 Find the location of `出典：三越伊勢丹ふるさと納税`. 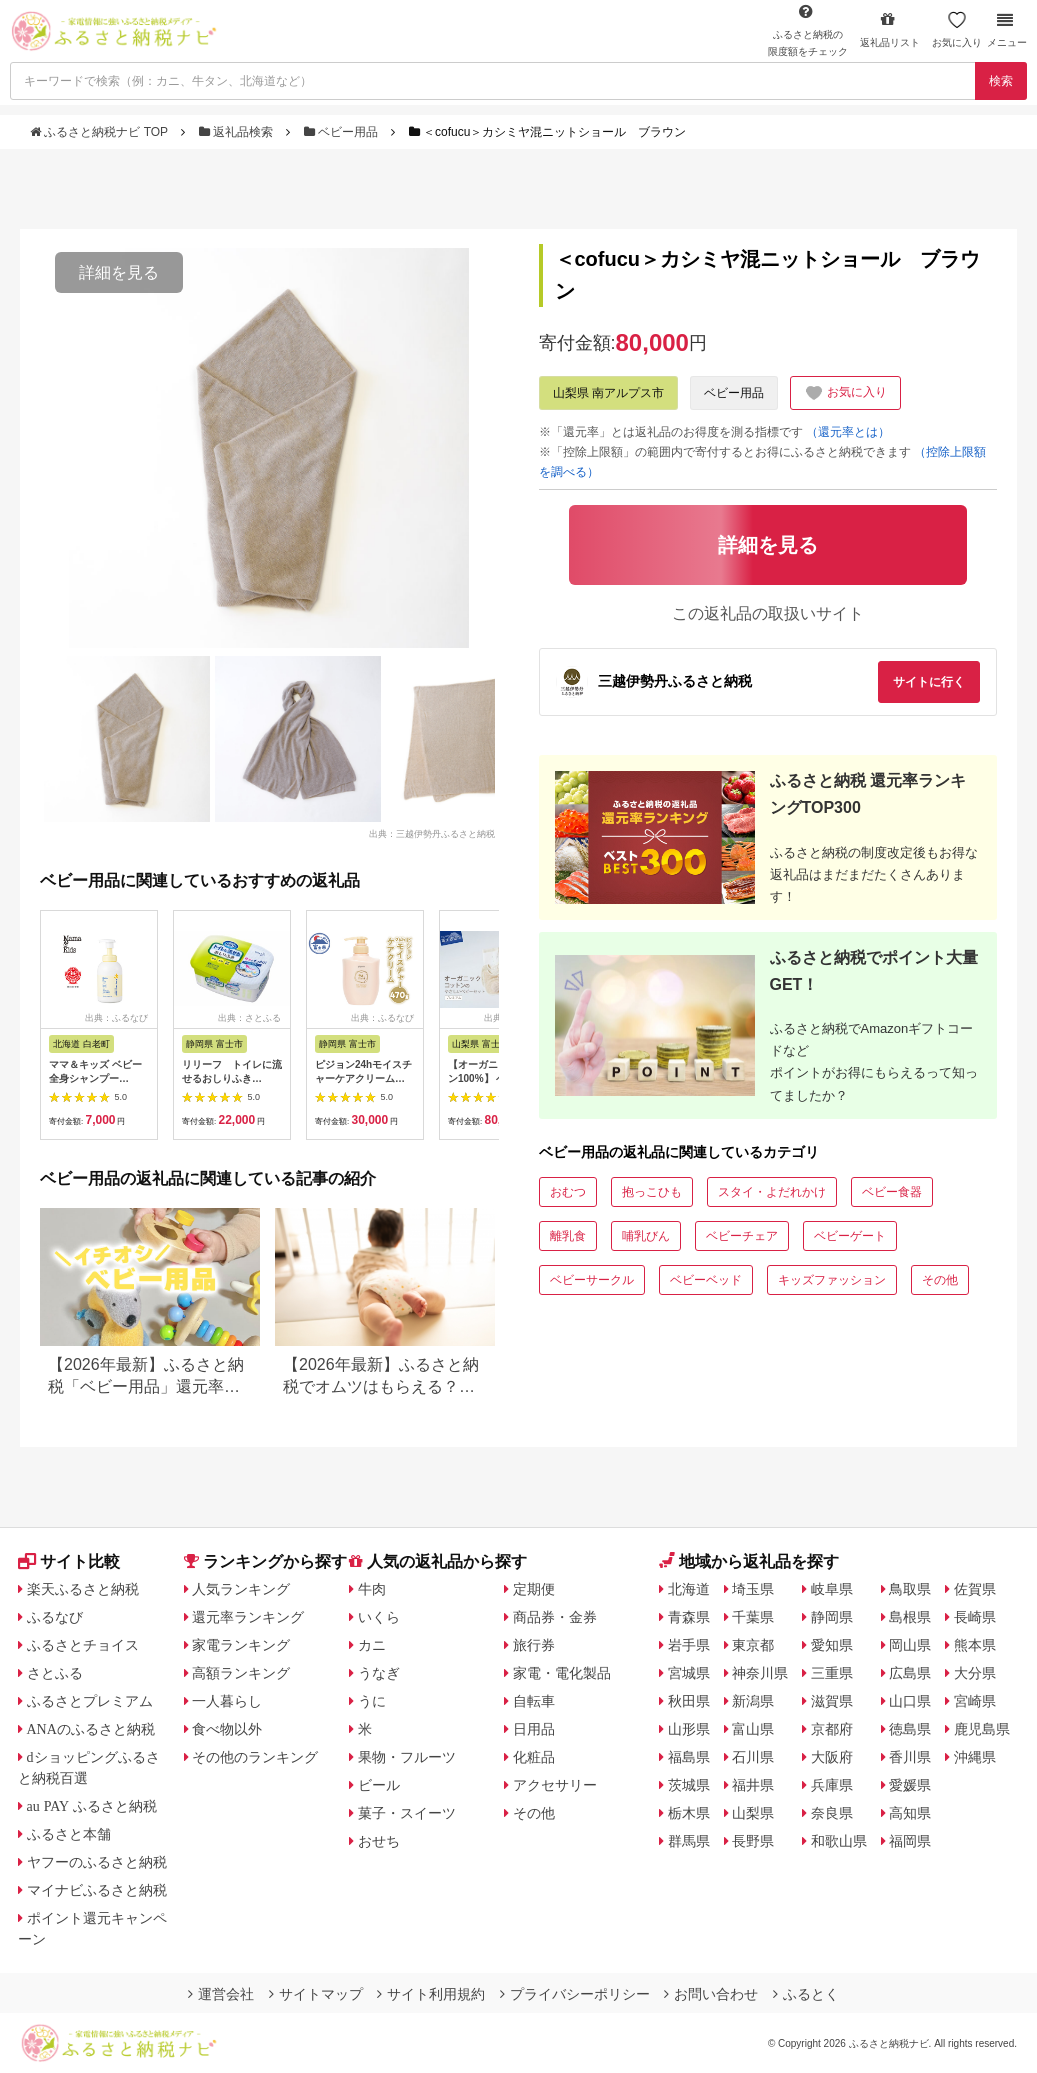

出典：三越伊勢丹ふるさと納税 is located at coordinates (432, 833).